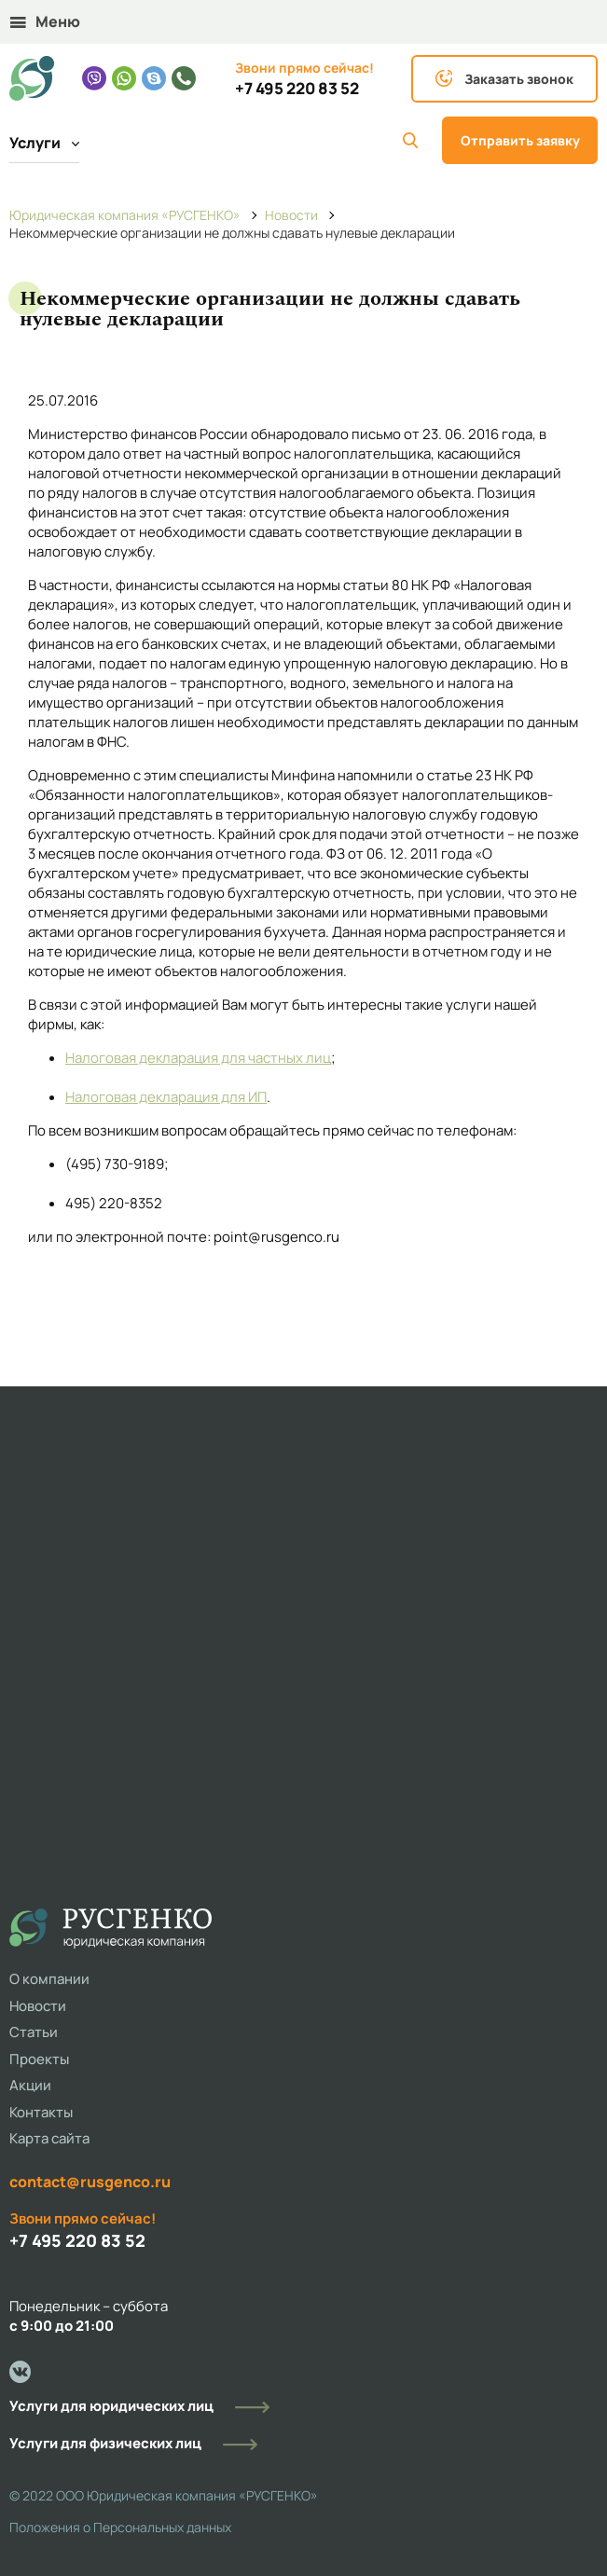 Image resolution: width=607 pixels, height=2576 pixels. Describe the element at coordinates (30, 2085) in the screenshot. I see `Акции` at that location.